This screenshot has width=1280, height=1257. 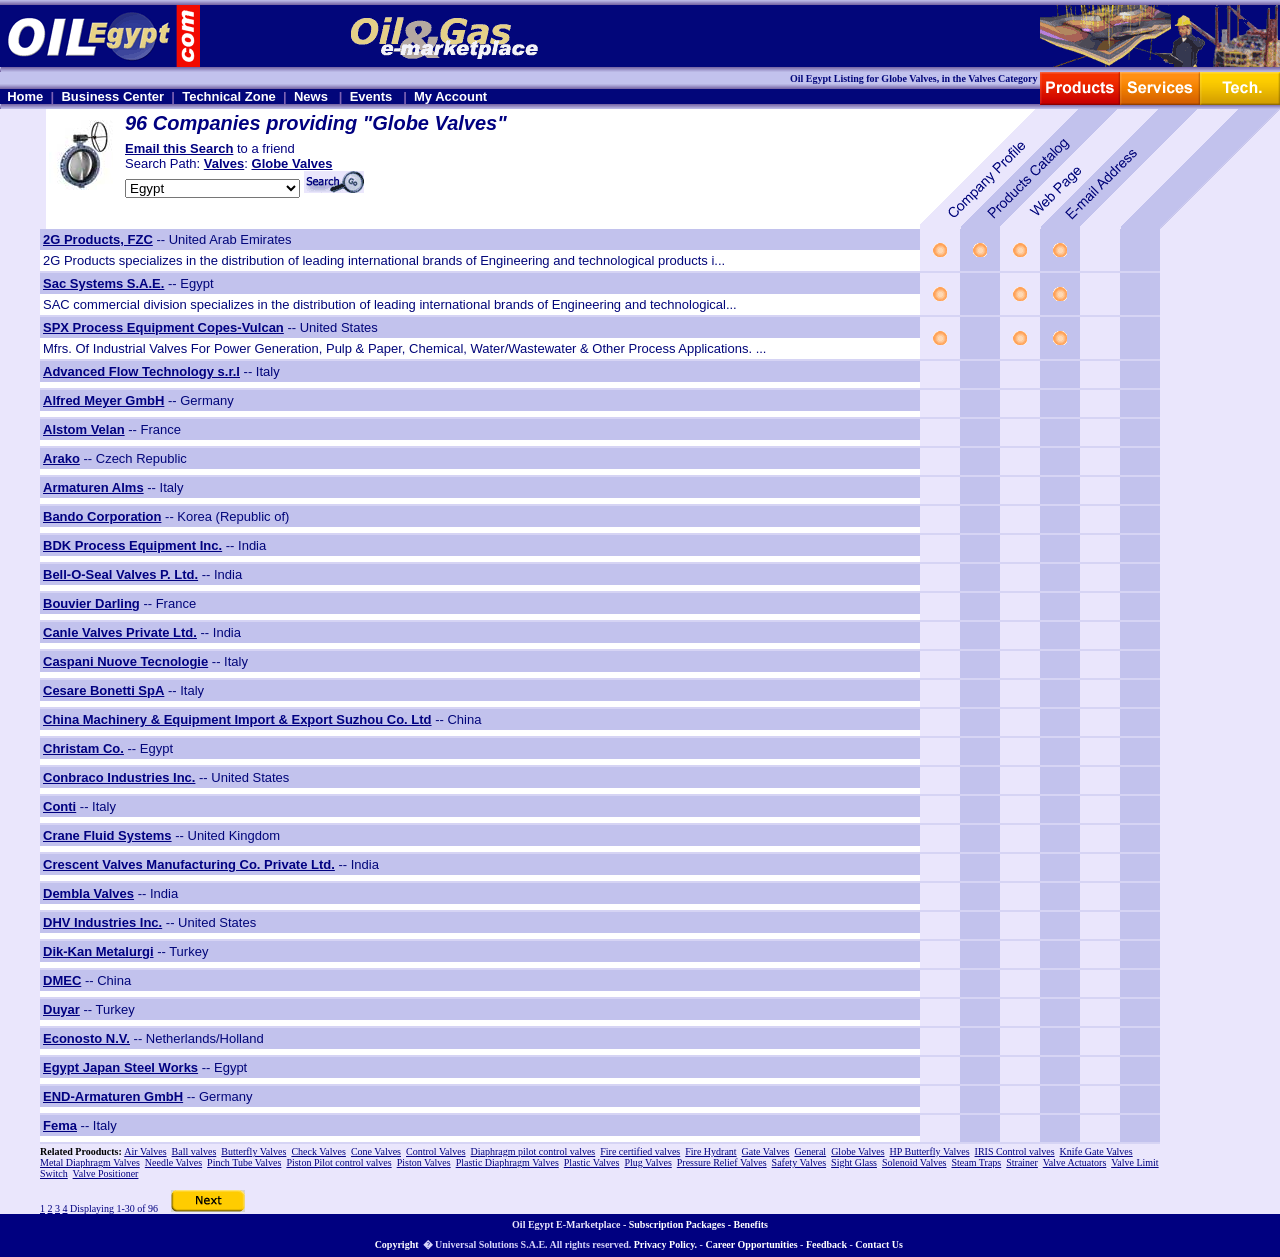 What do you see at coordinates (826, 1244) in the screenshot?
I see `Feedback` at bounding box center [826, 1244].